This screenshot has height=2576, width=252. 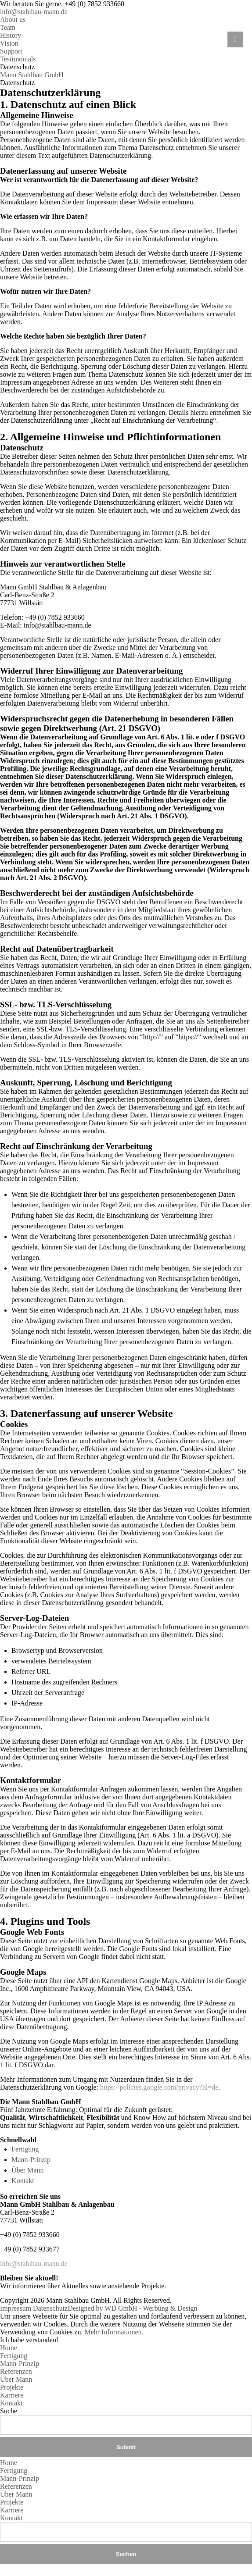 What do you see at coordinates (126, 2554) in the screenshot?
I see `Suchen` at bounding box center [126, 2554].